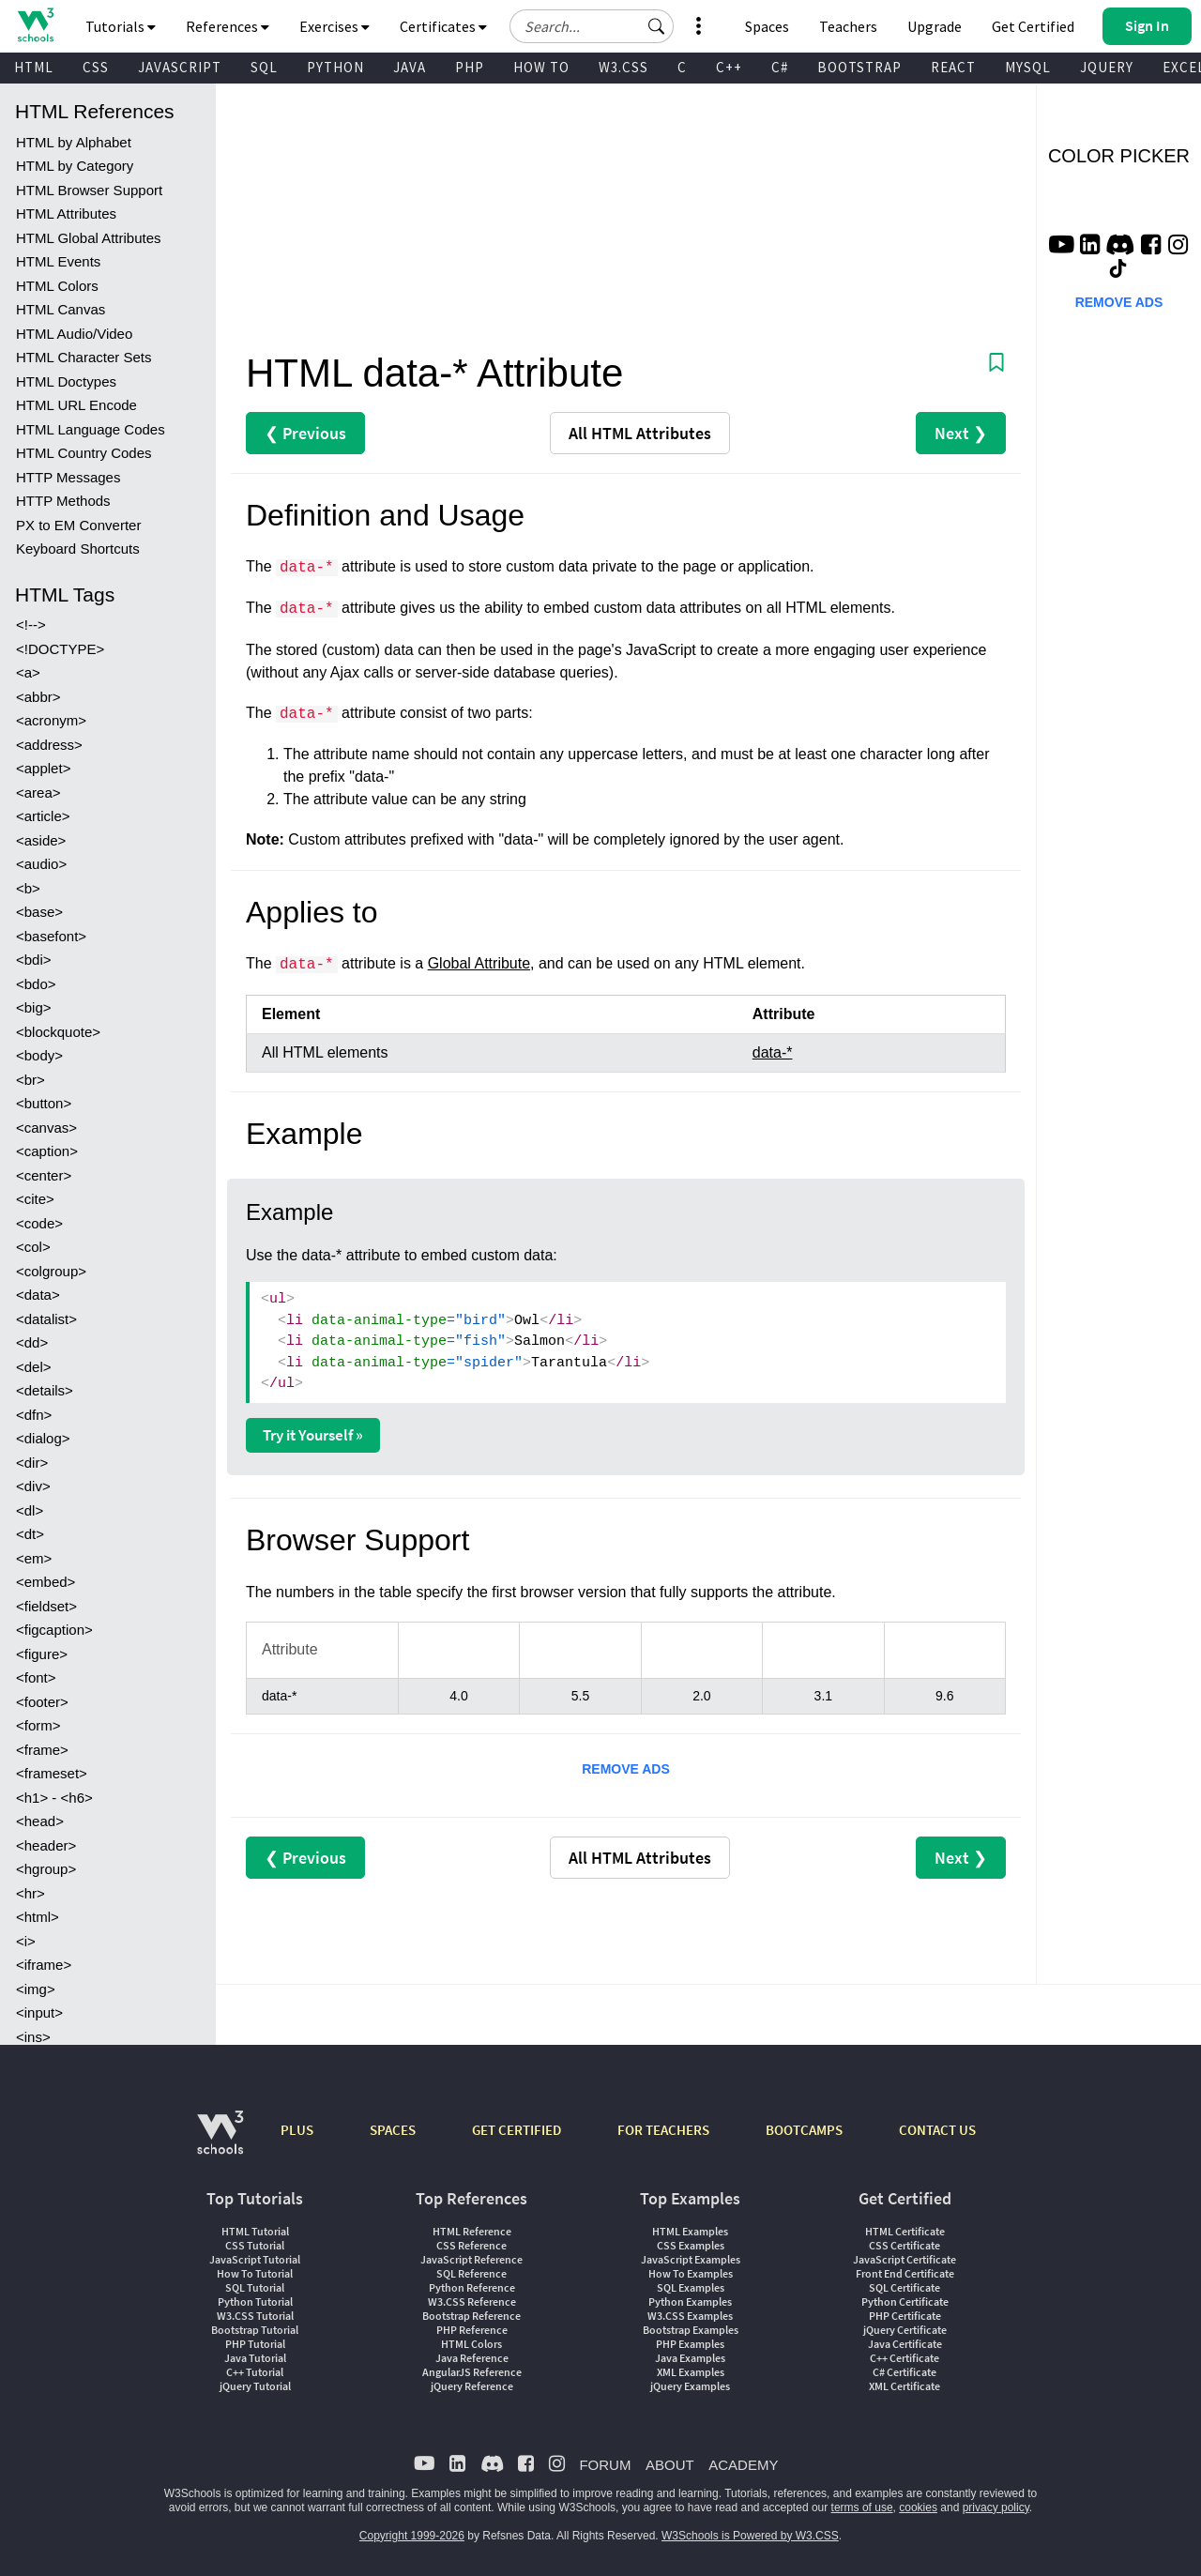  Describe the element at coordinates (120, 26) in the screenshot. I see `Tutorials [button]` at that location.